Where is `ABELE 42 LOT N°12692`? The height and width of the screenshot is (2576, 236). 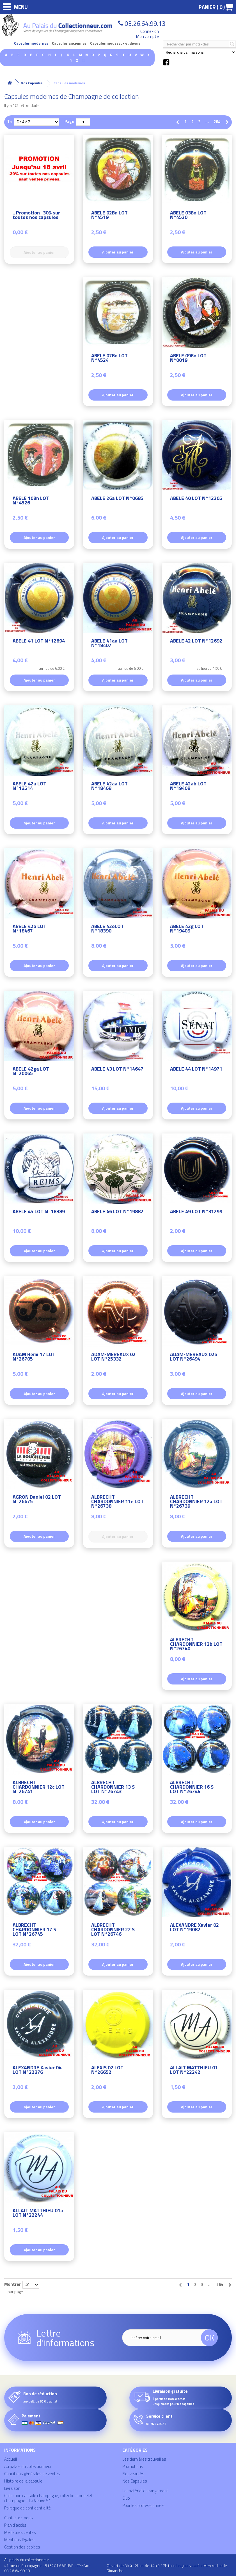
ABELE 42 LOT N°12692 is located at coordinates (196, 641).